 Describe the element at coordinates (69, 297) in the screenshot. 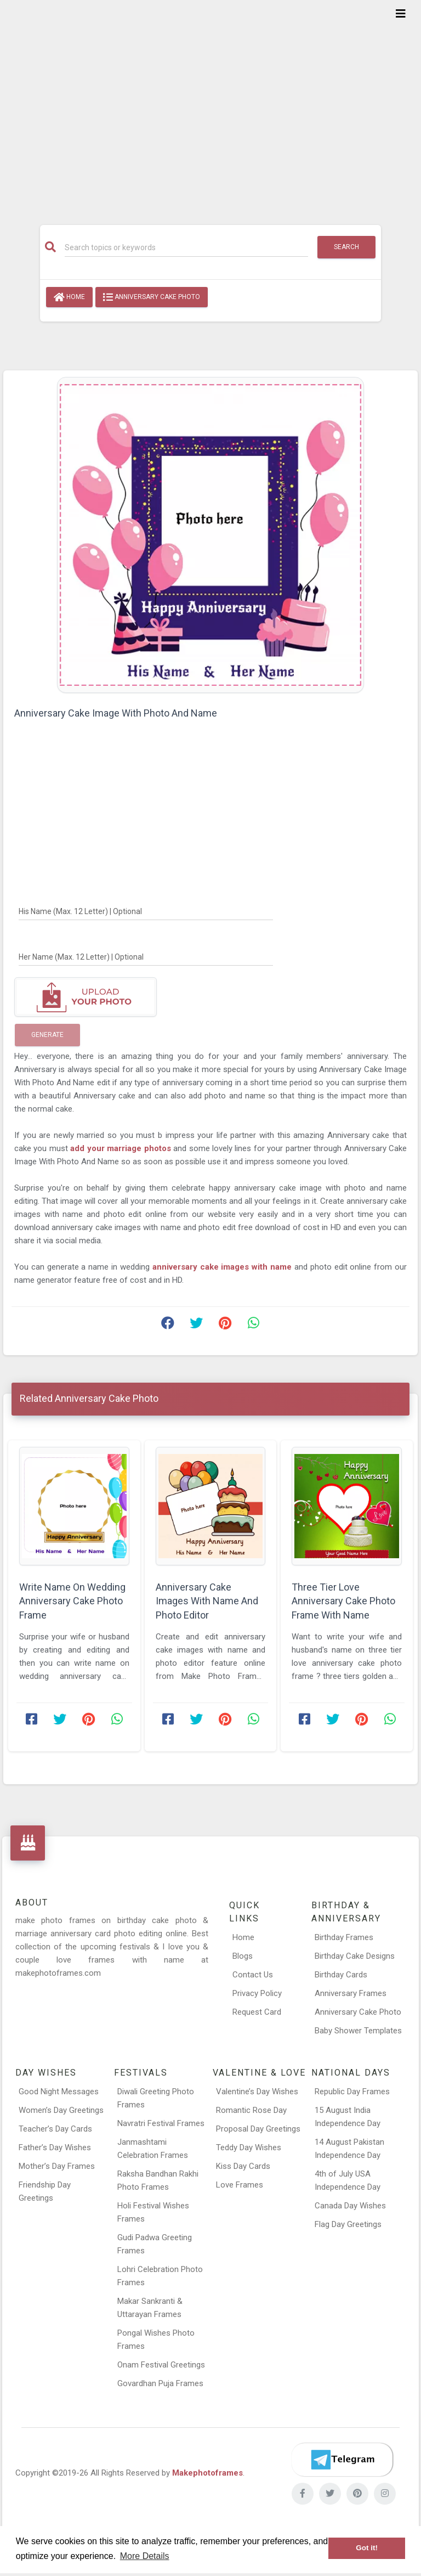

I see `Home` at that location.